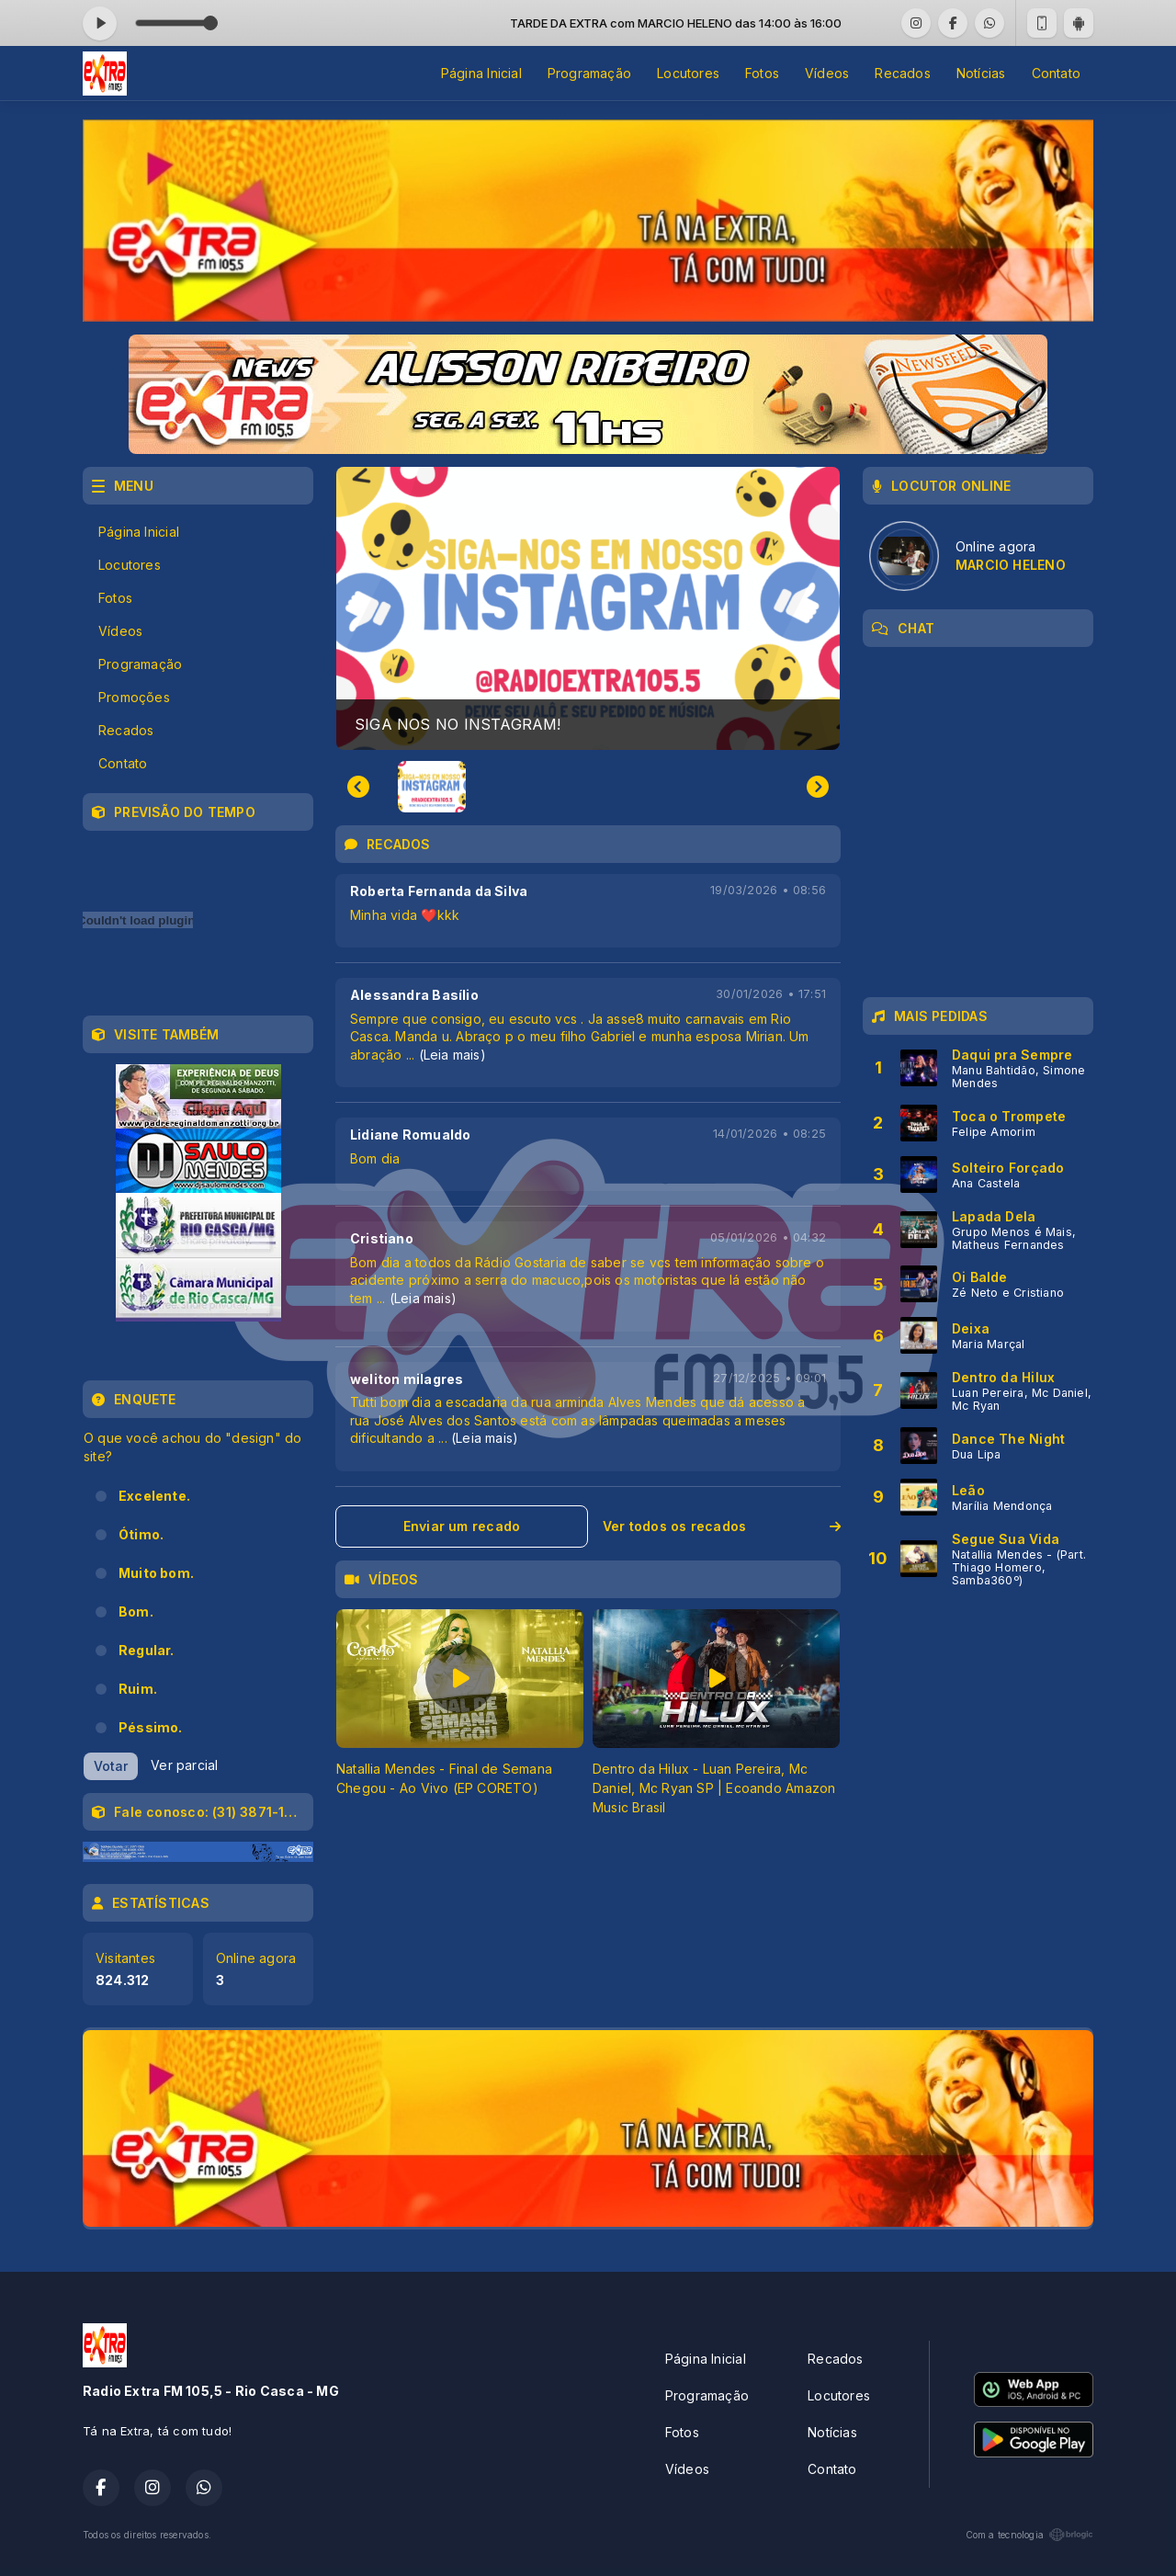  I want to click on [tabpanel], so click(459, 1713).